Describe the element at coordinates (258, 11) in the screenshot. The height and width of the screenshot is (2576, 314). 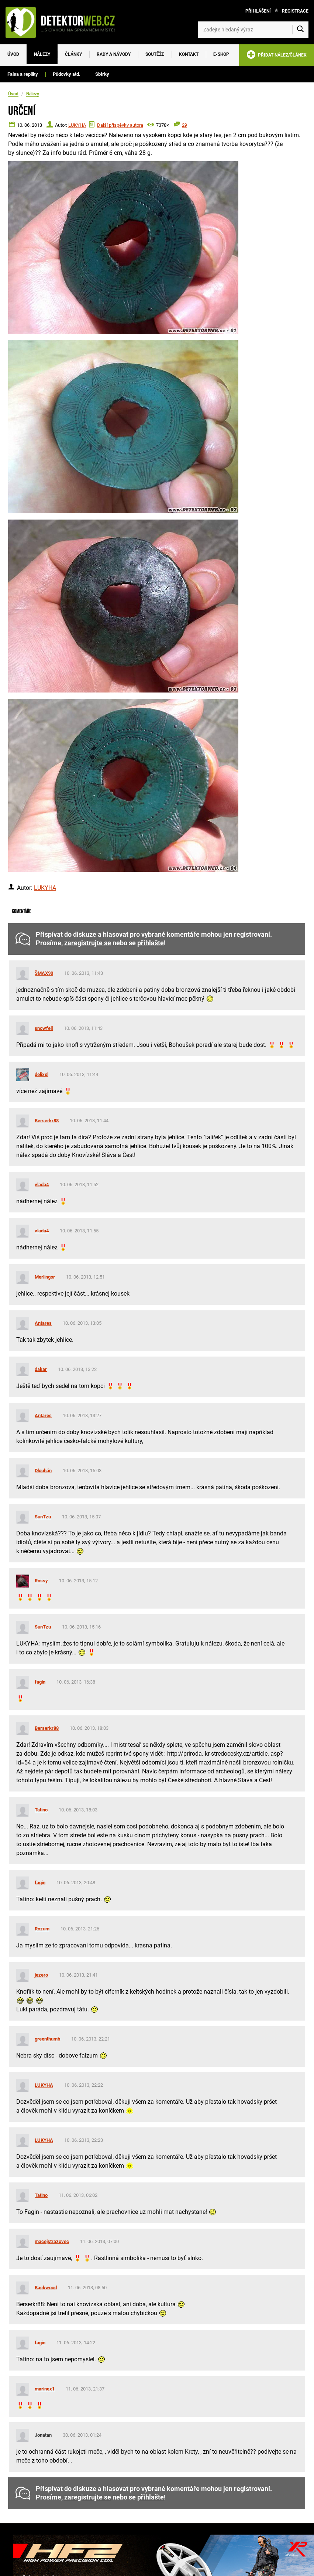
I see `Přihlášení` at that location.